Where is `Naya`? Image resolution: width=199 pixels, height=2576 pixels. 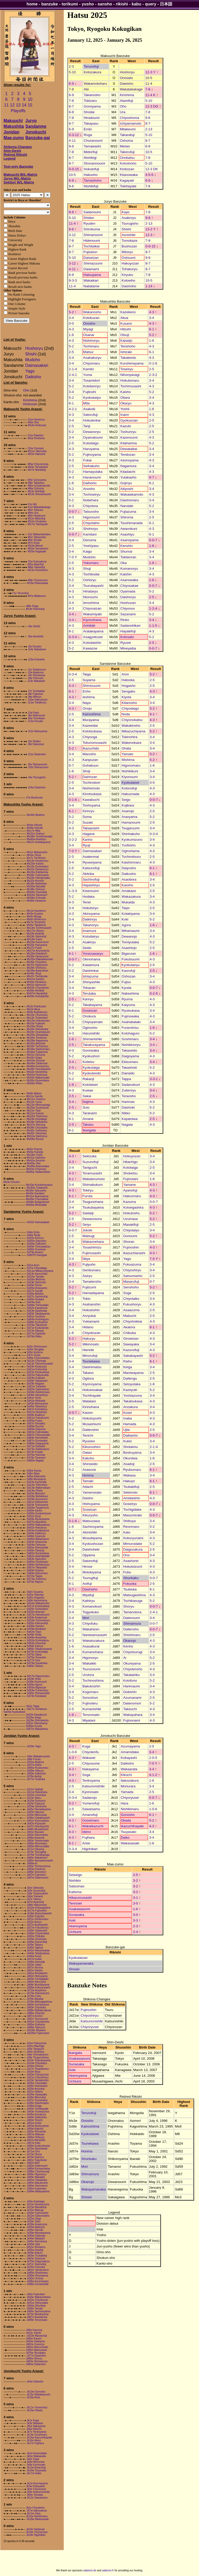 Naya is located at coordinates (87, 703).